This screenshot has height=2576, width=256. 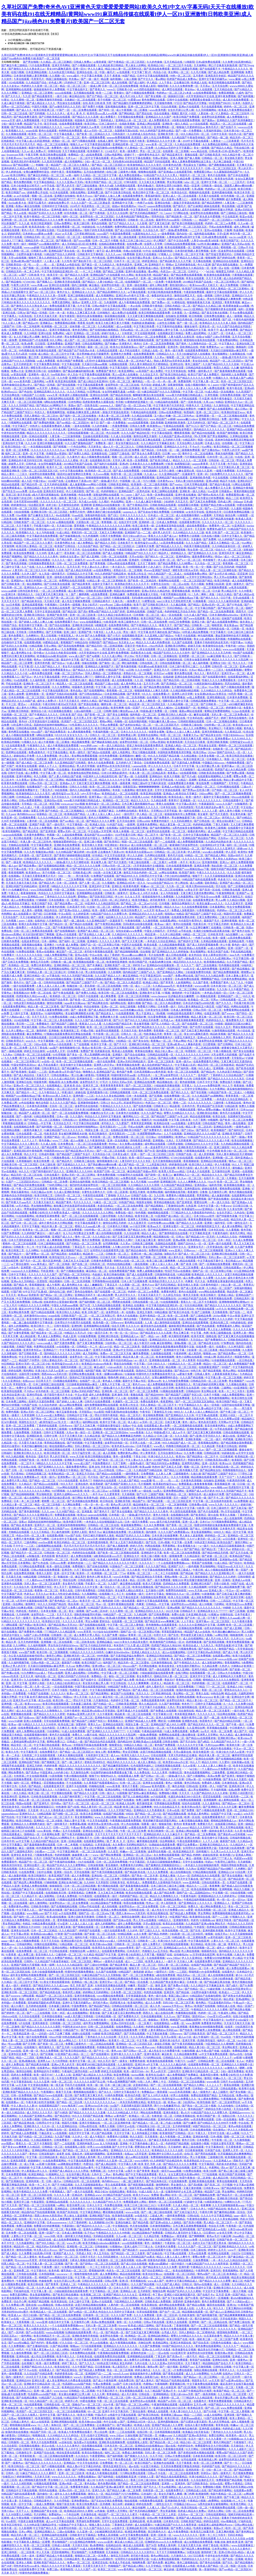 I want to click on 蜜桃一本色道久久综合亚洲精品冫, so click(x=36, y=1487).